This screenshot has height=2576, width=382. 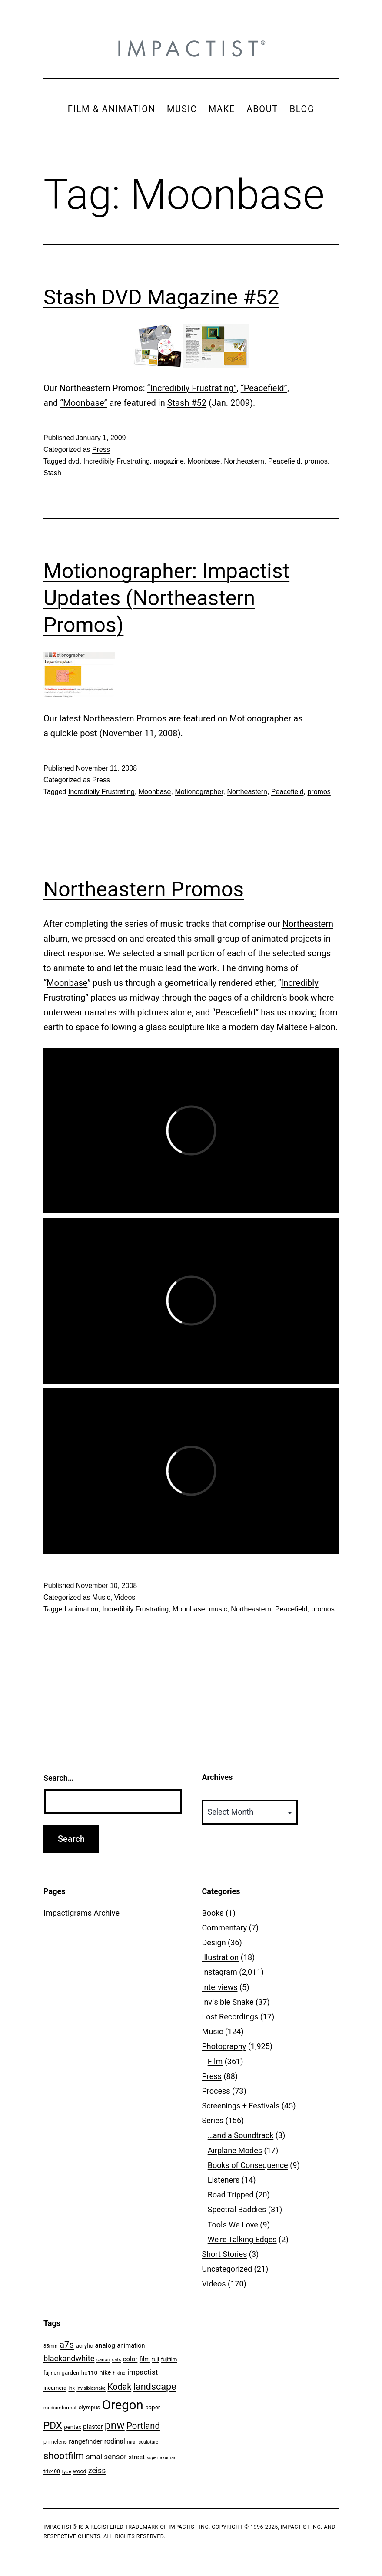 What do you see at coordinates (224, 1927) in the screenshot?
I see `Commentary` at bounding box center [224, 1927].